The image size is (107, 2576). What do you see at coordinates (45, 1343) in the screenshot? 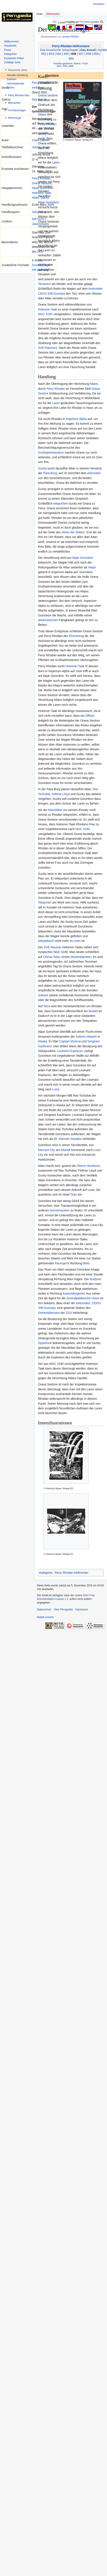
I see `Hyperfunk` at bounding box center [45, 1343].